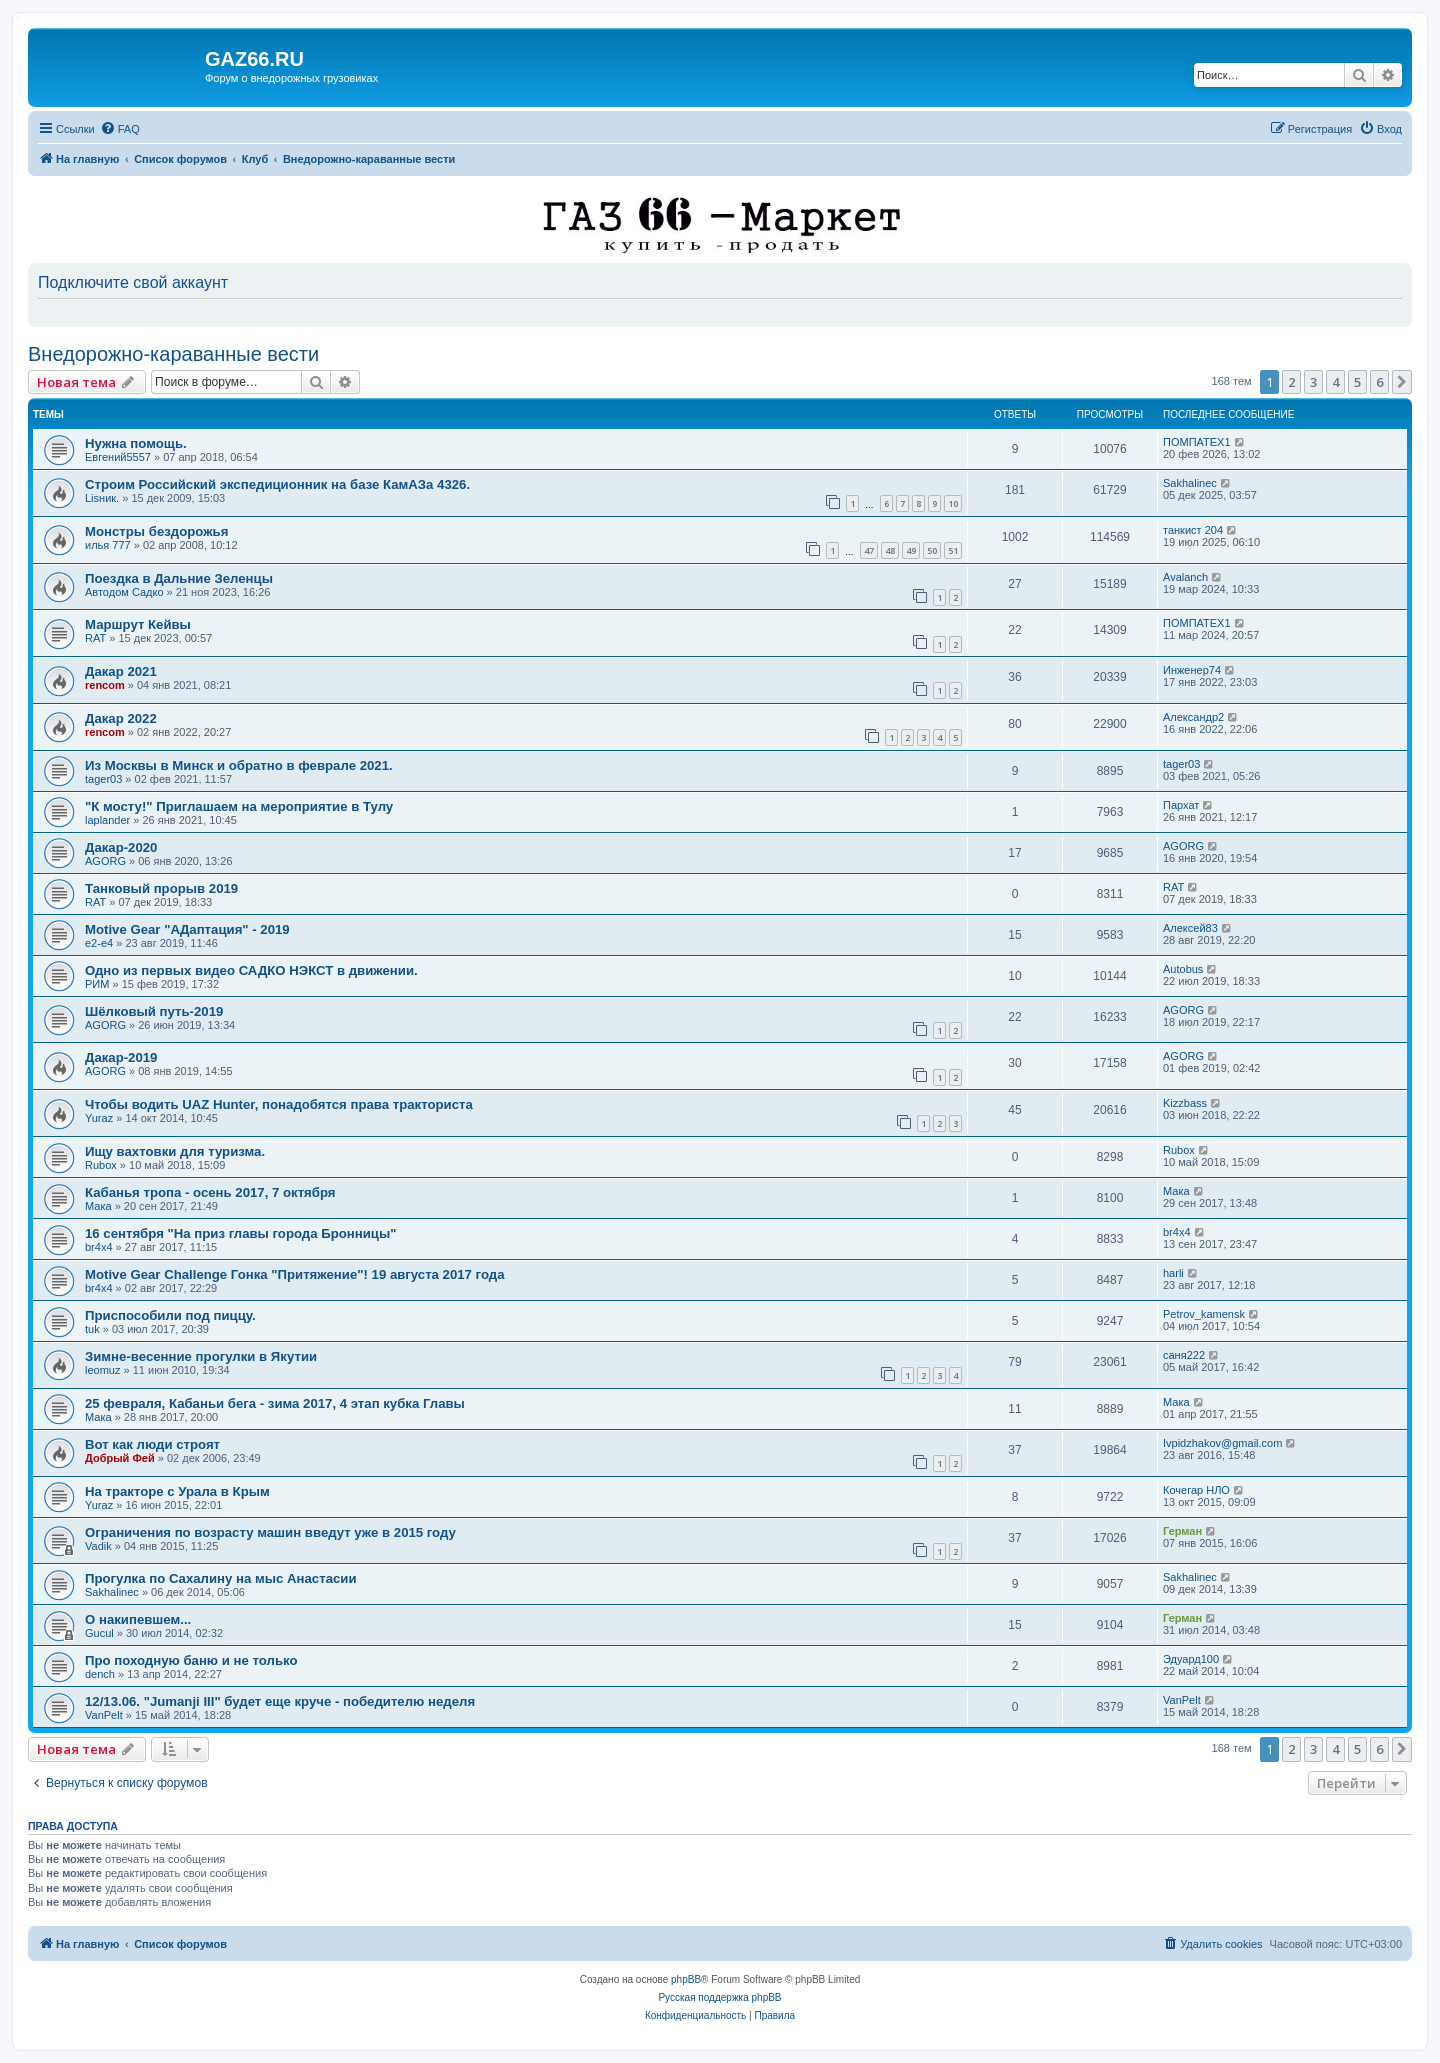  What do you see at coordinates (1183, 969) in the screenshot?
I see `Autobus` at bounding box center [1183, 969].